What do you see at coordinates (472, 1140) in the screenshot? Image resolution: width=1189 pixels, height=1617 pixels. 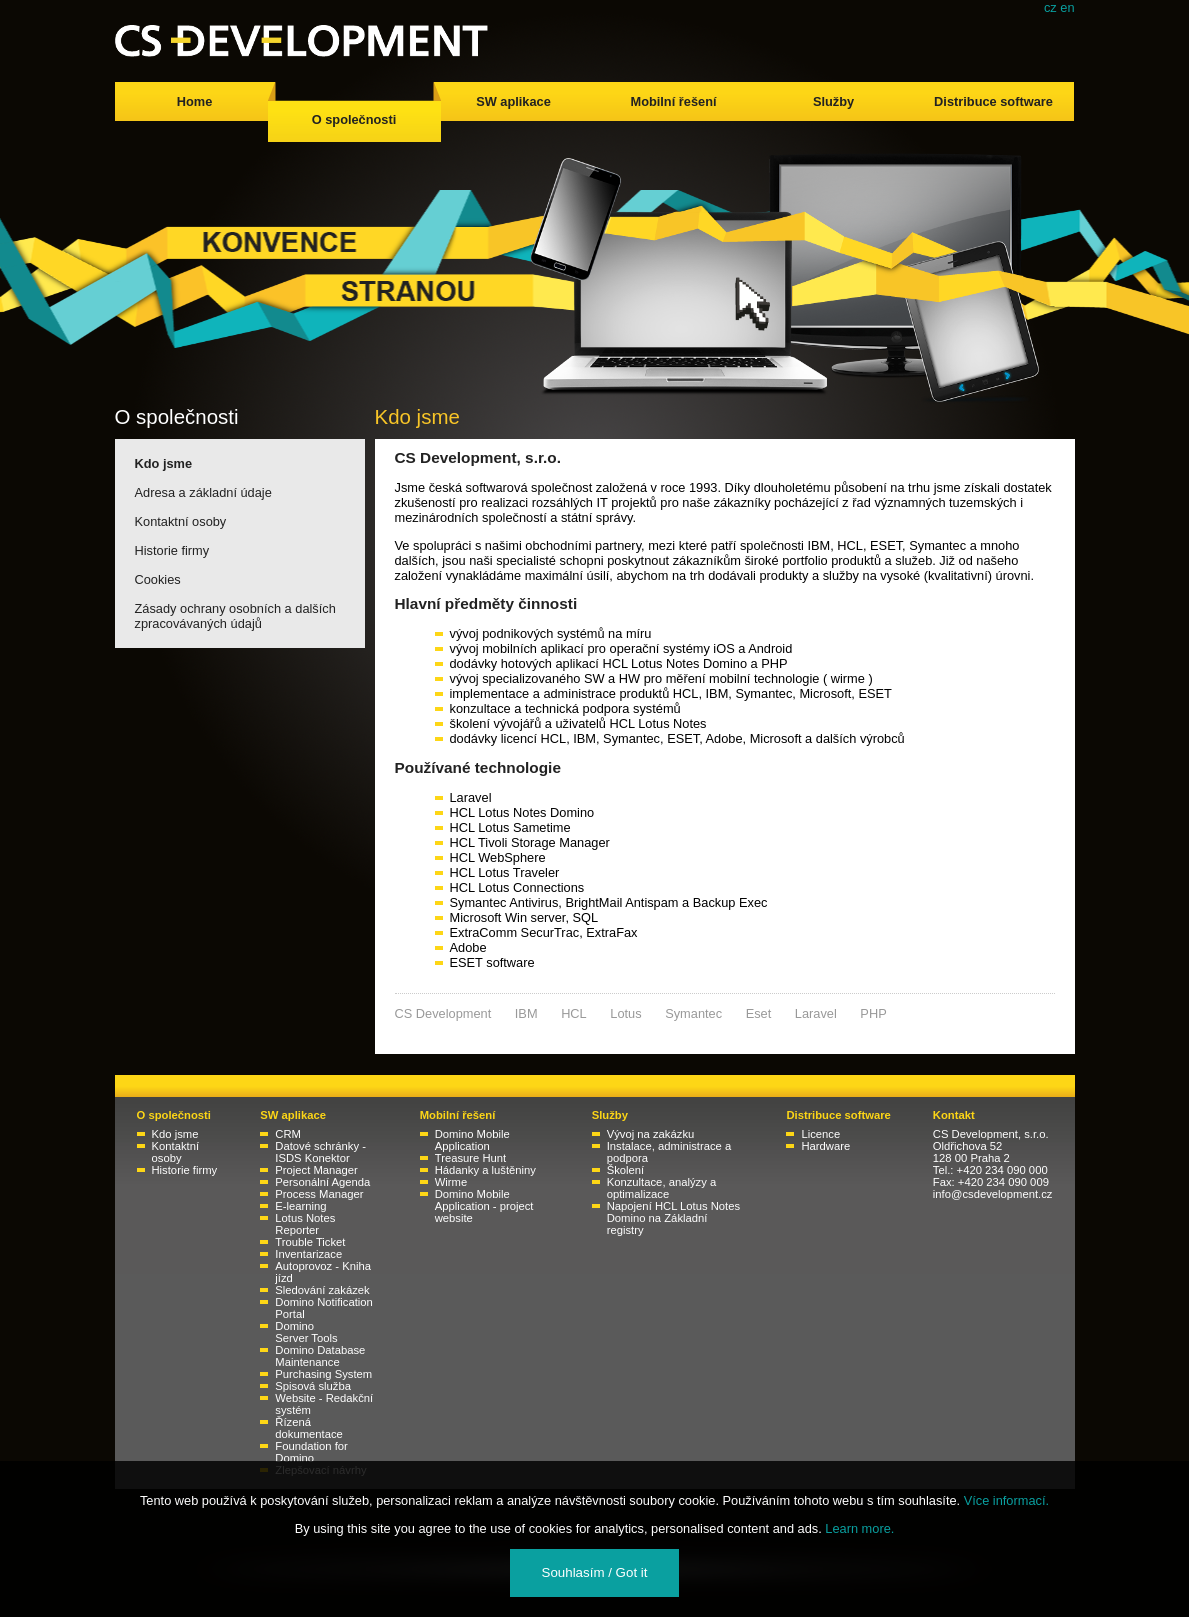 I see `Domino Mobile Application` at bounding box center [472, 1140].